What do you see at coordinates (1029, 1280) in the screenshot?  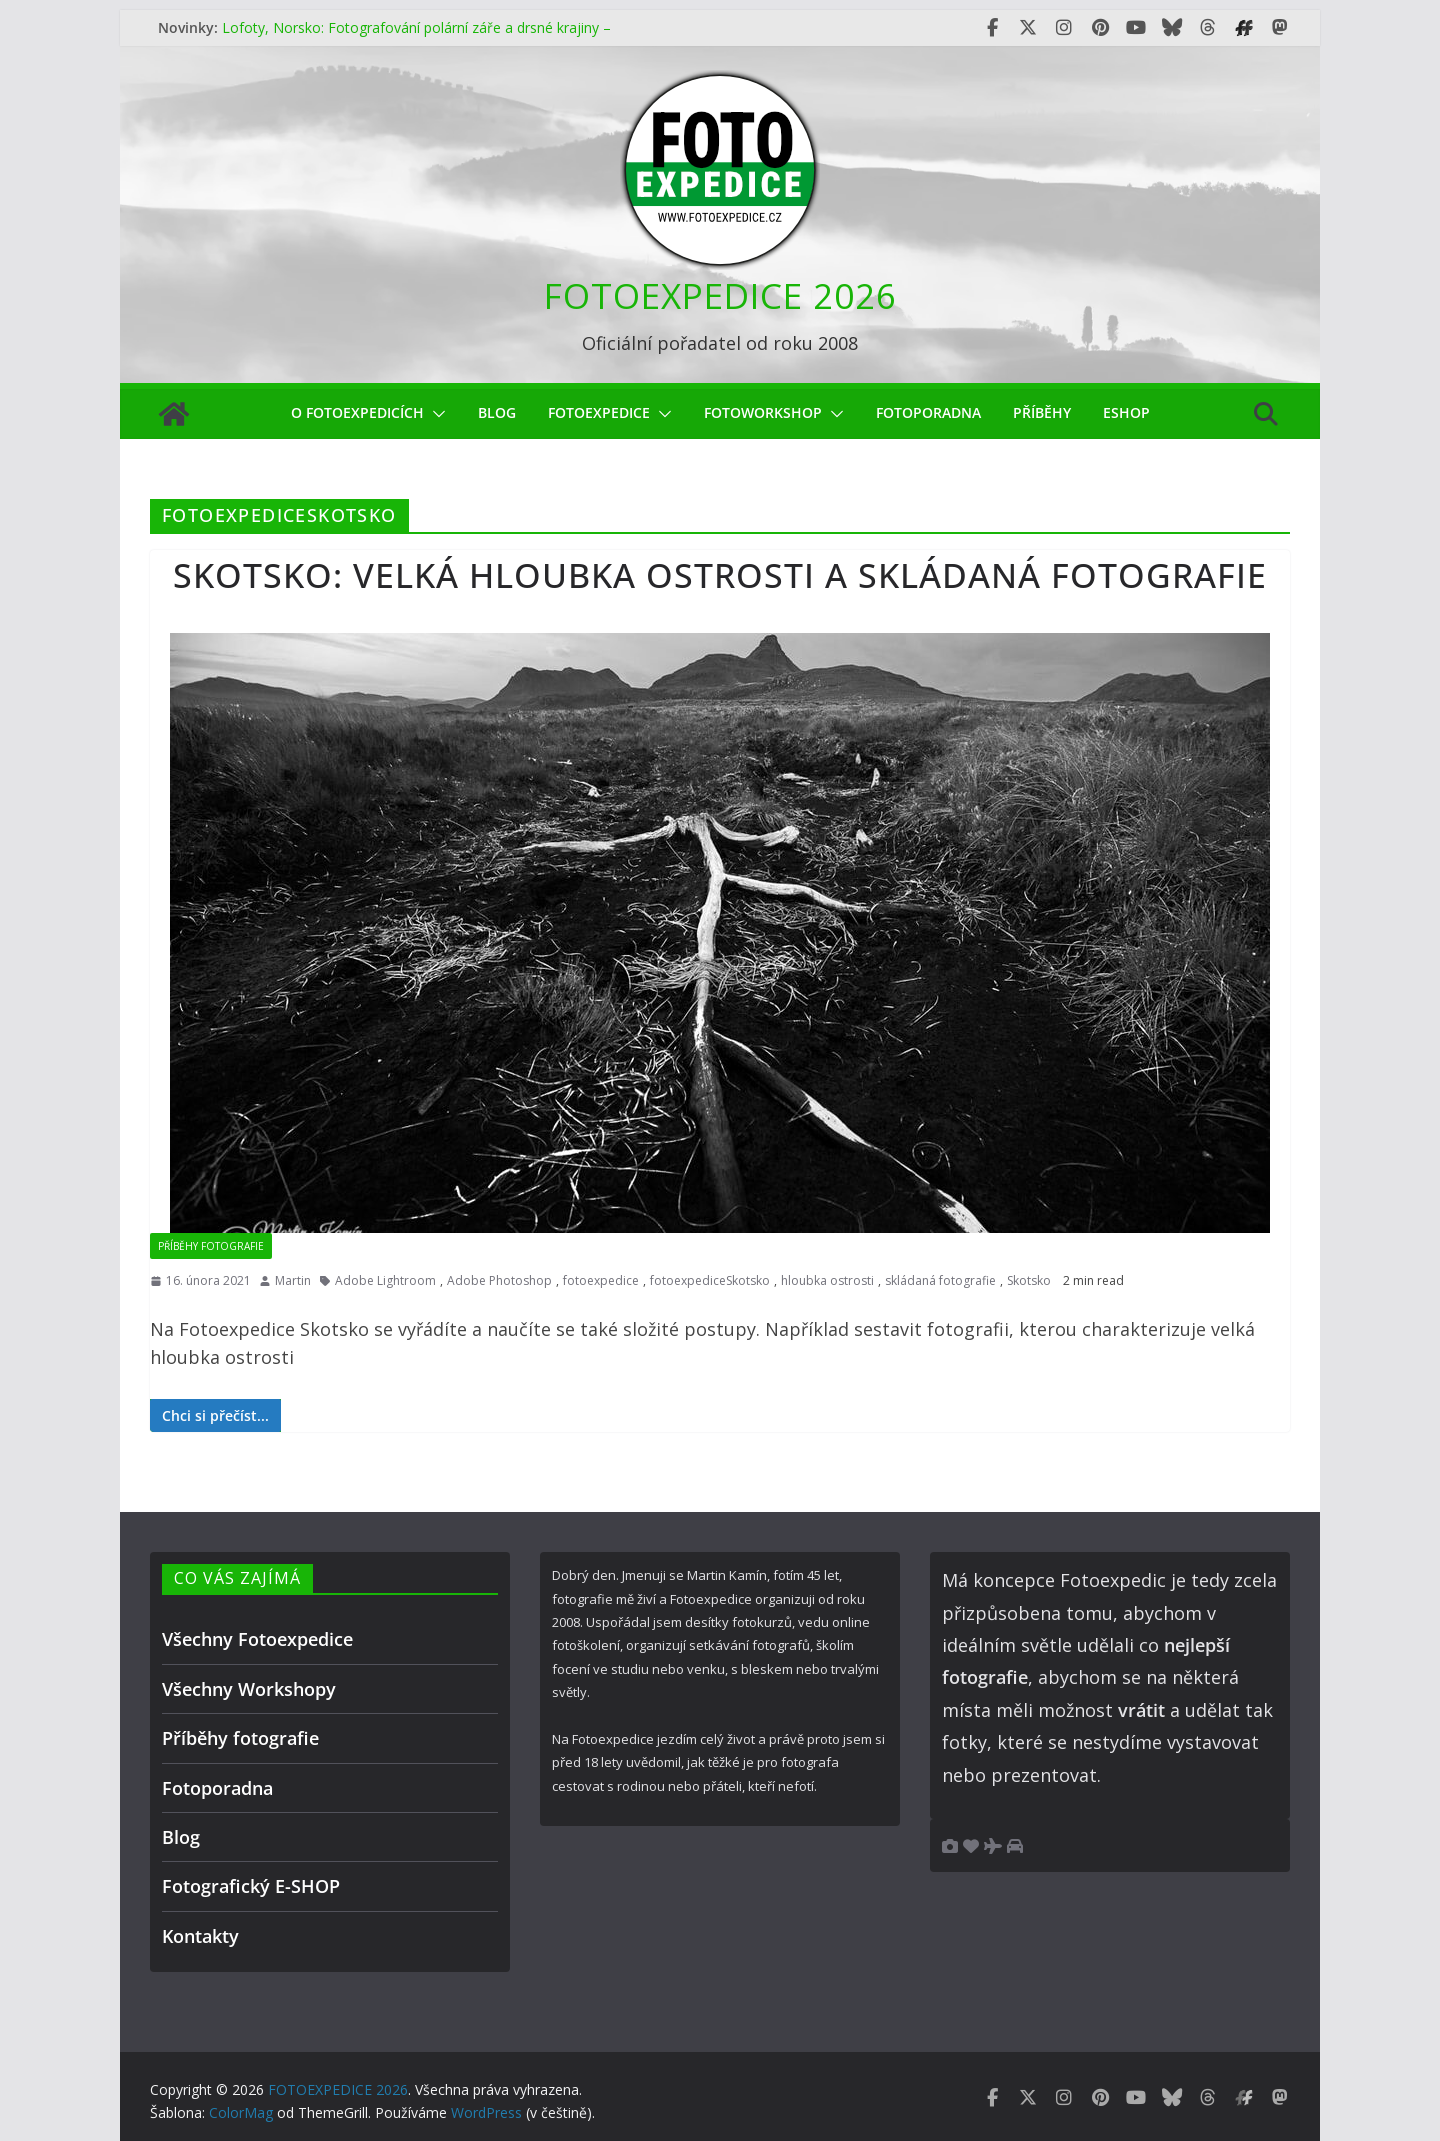 I see `Skotsko` at bounding box center [1029, 1280].